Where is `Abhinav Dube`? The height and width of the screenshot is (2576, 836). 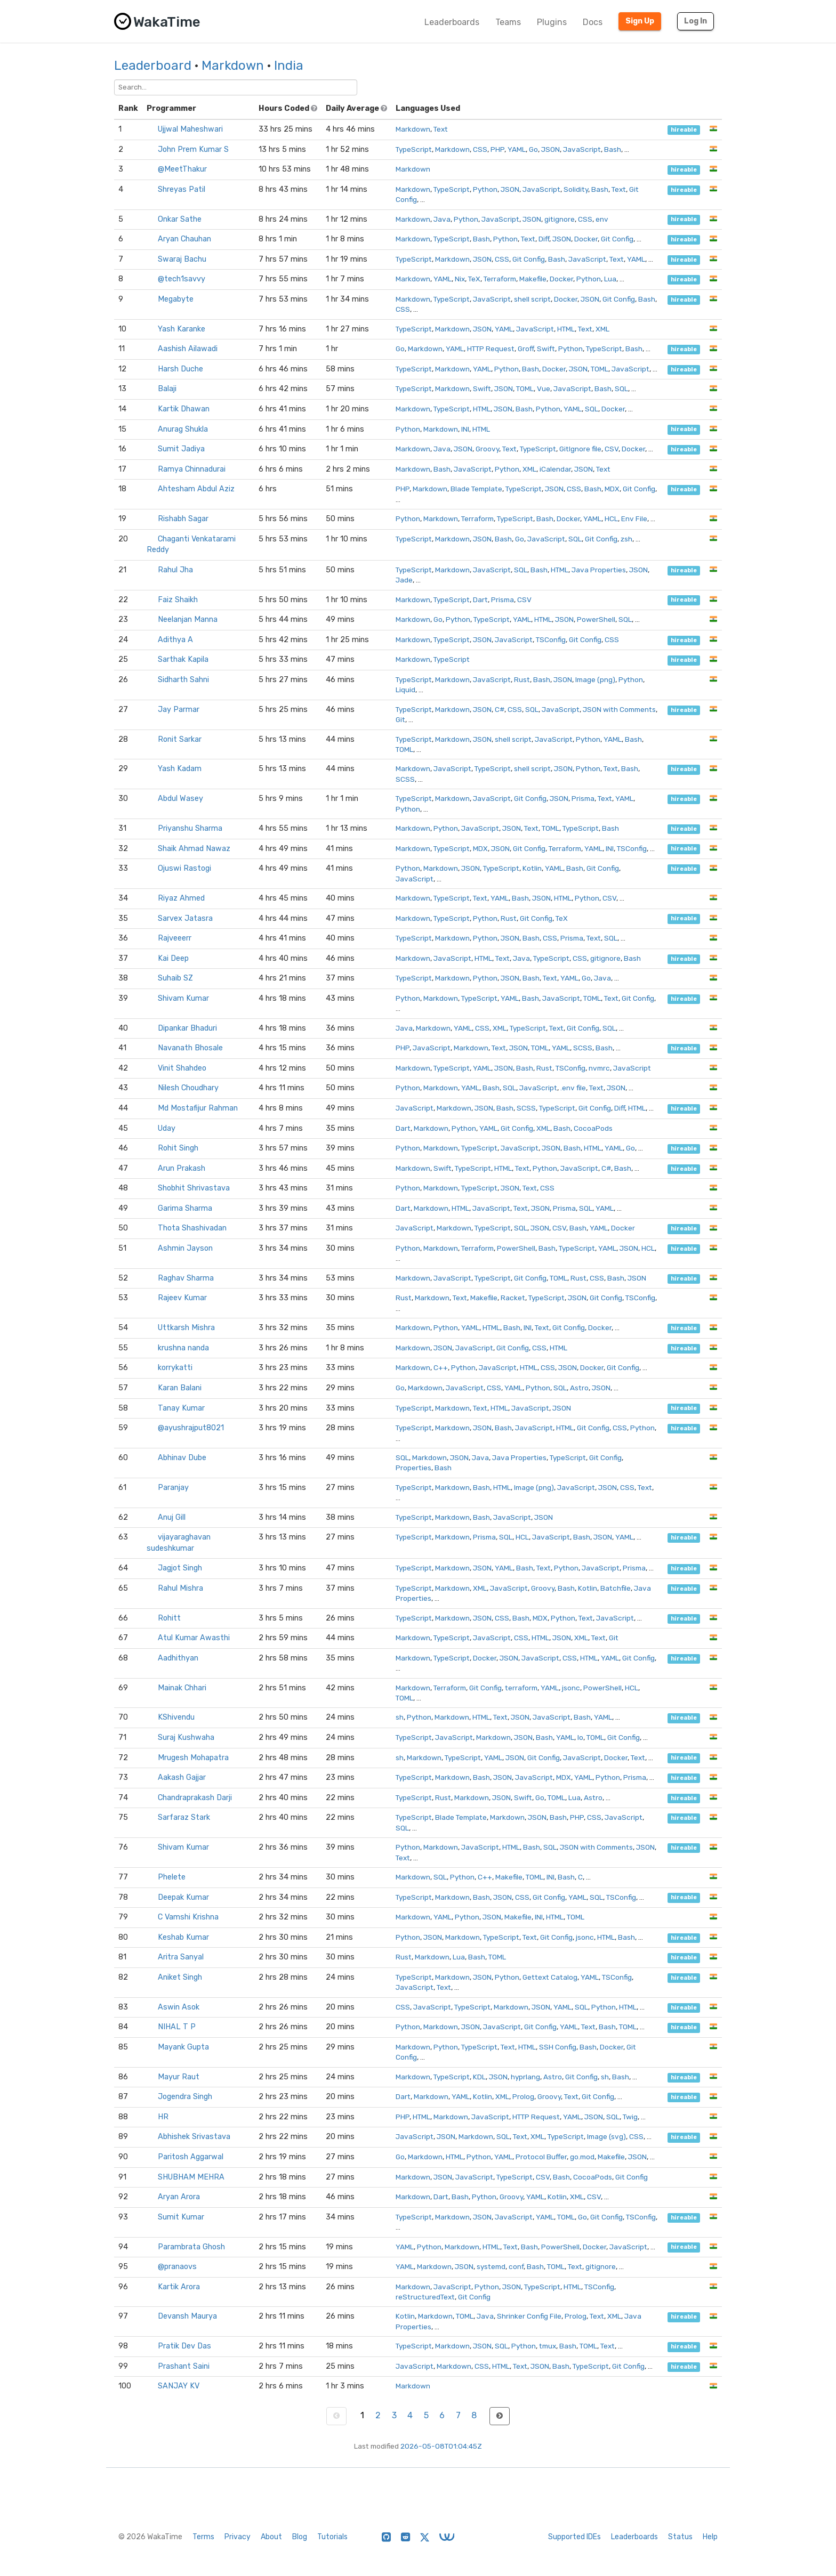 Abhinav Dube is located at coordinates (182, 1457).